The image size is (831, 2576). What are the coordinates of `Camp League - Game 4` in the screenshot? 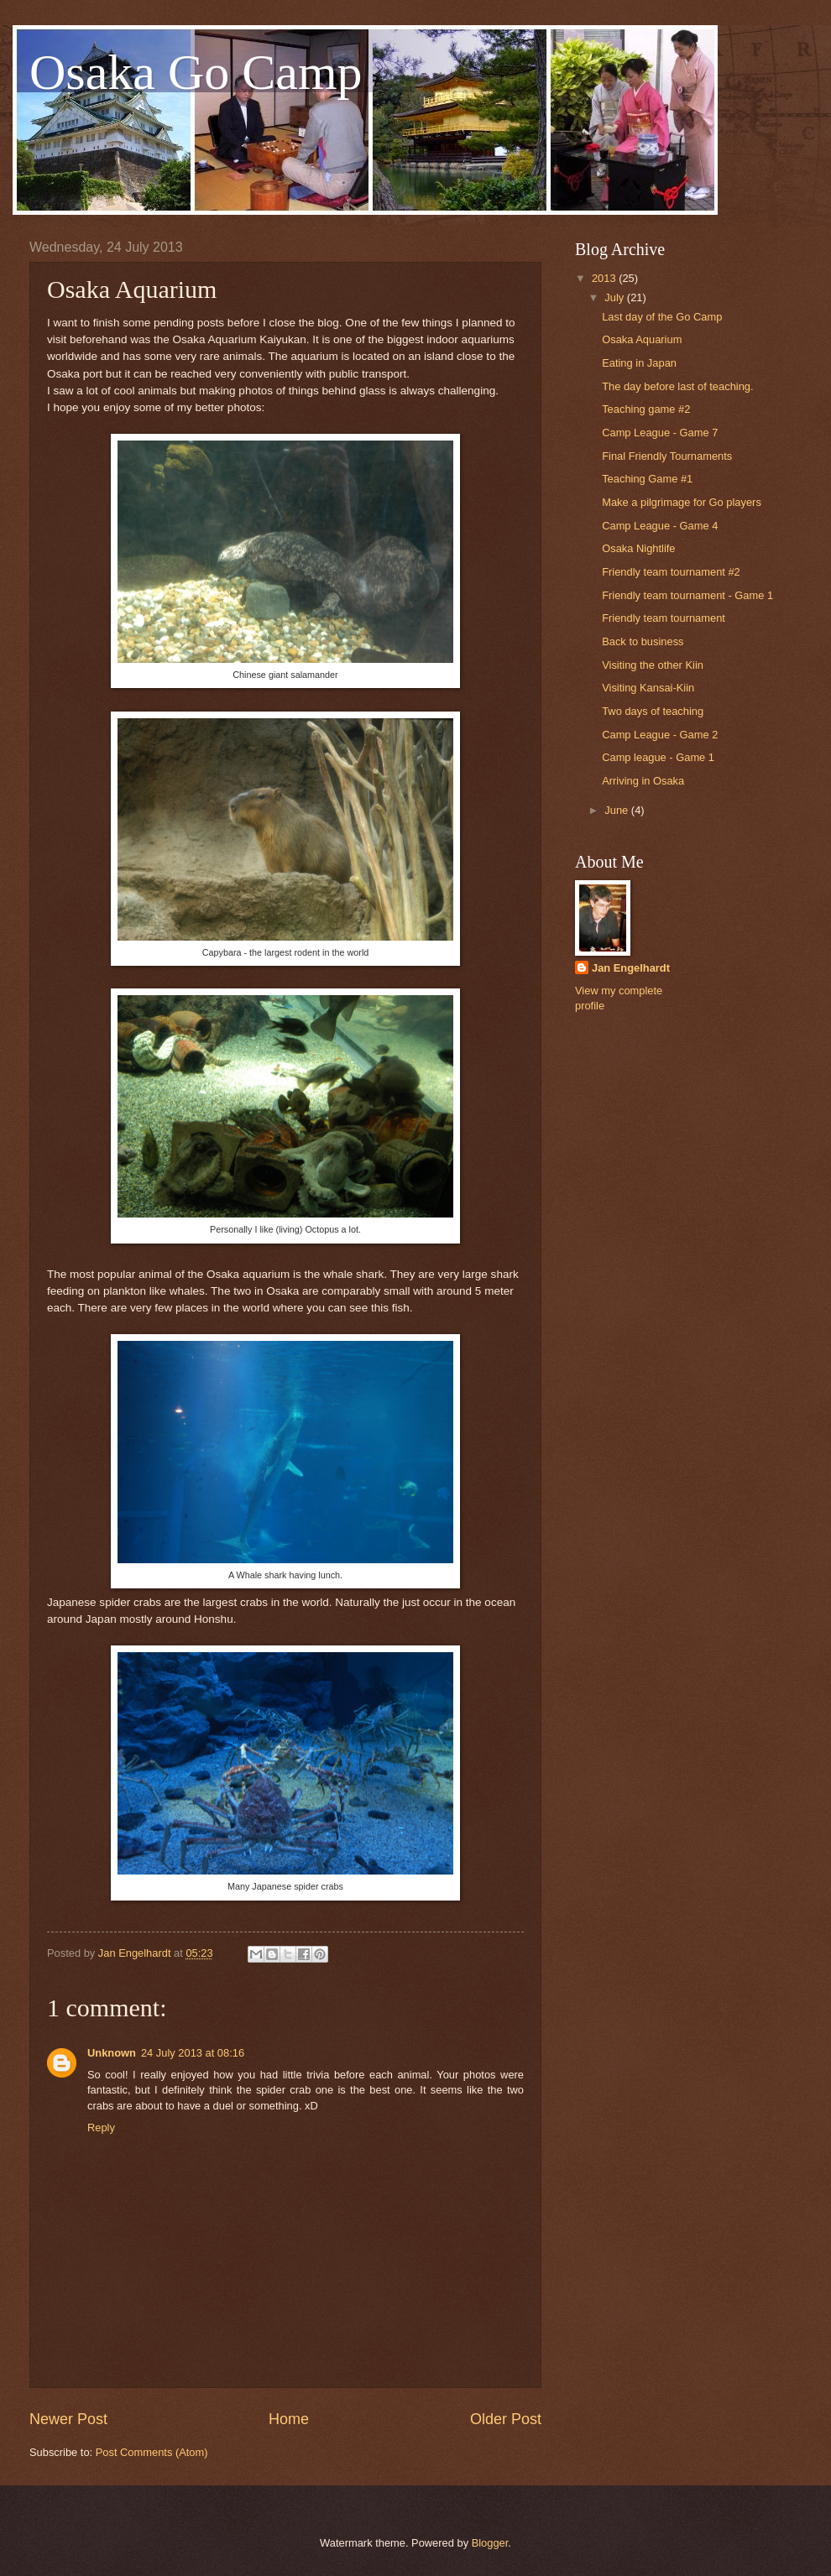 It's located at (660, 525).